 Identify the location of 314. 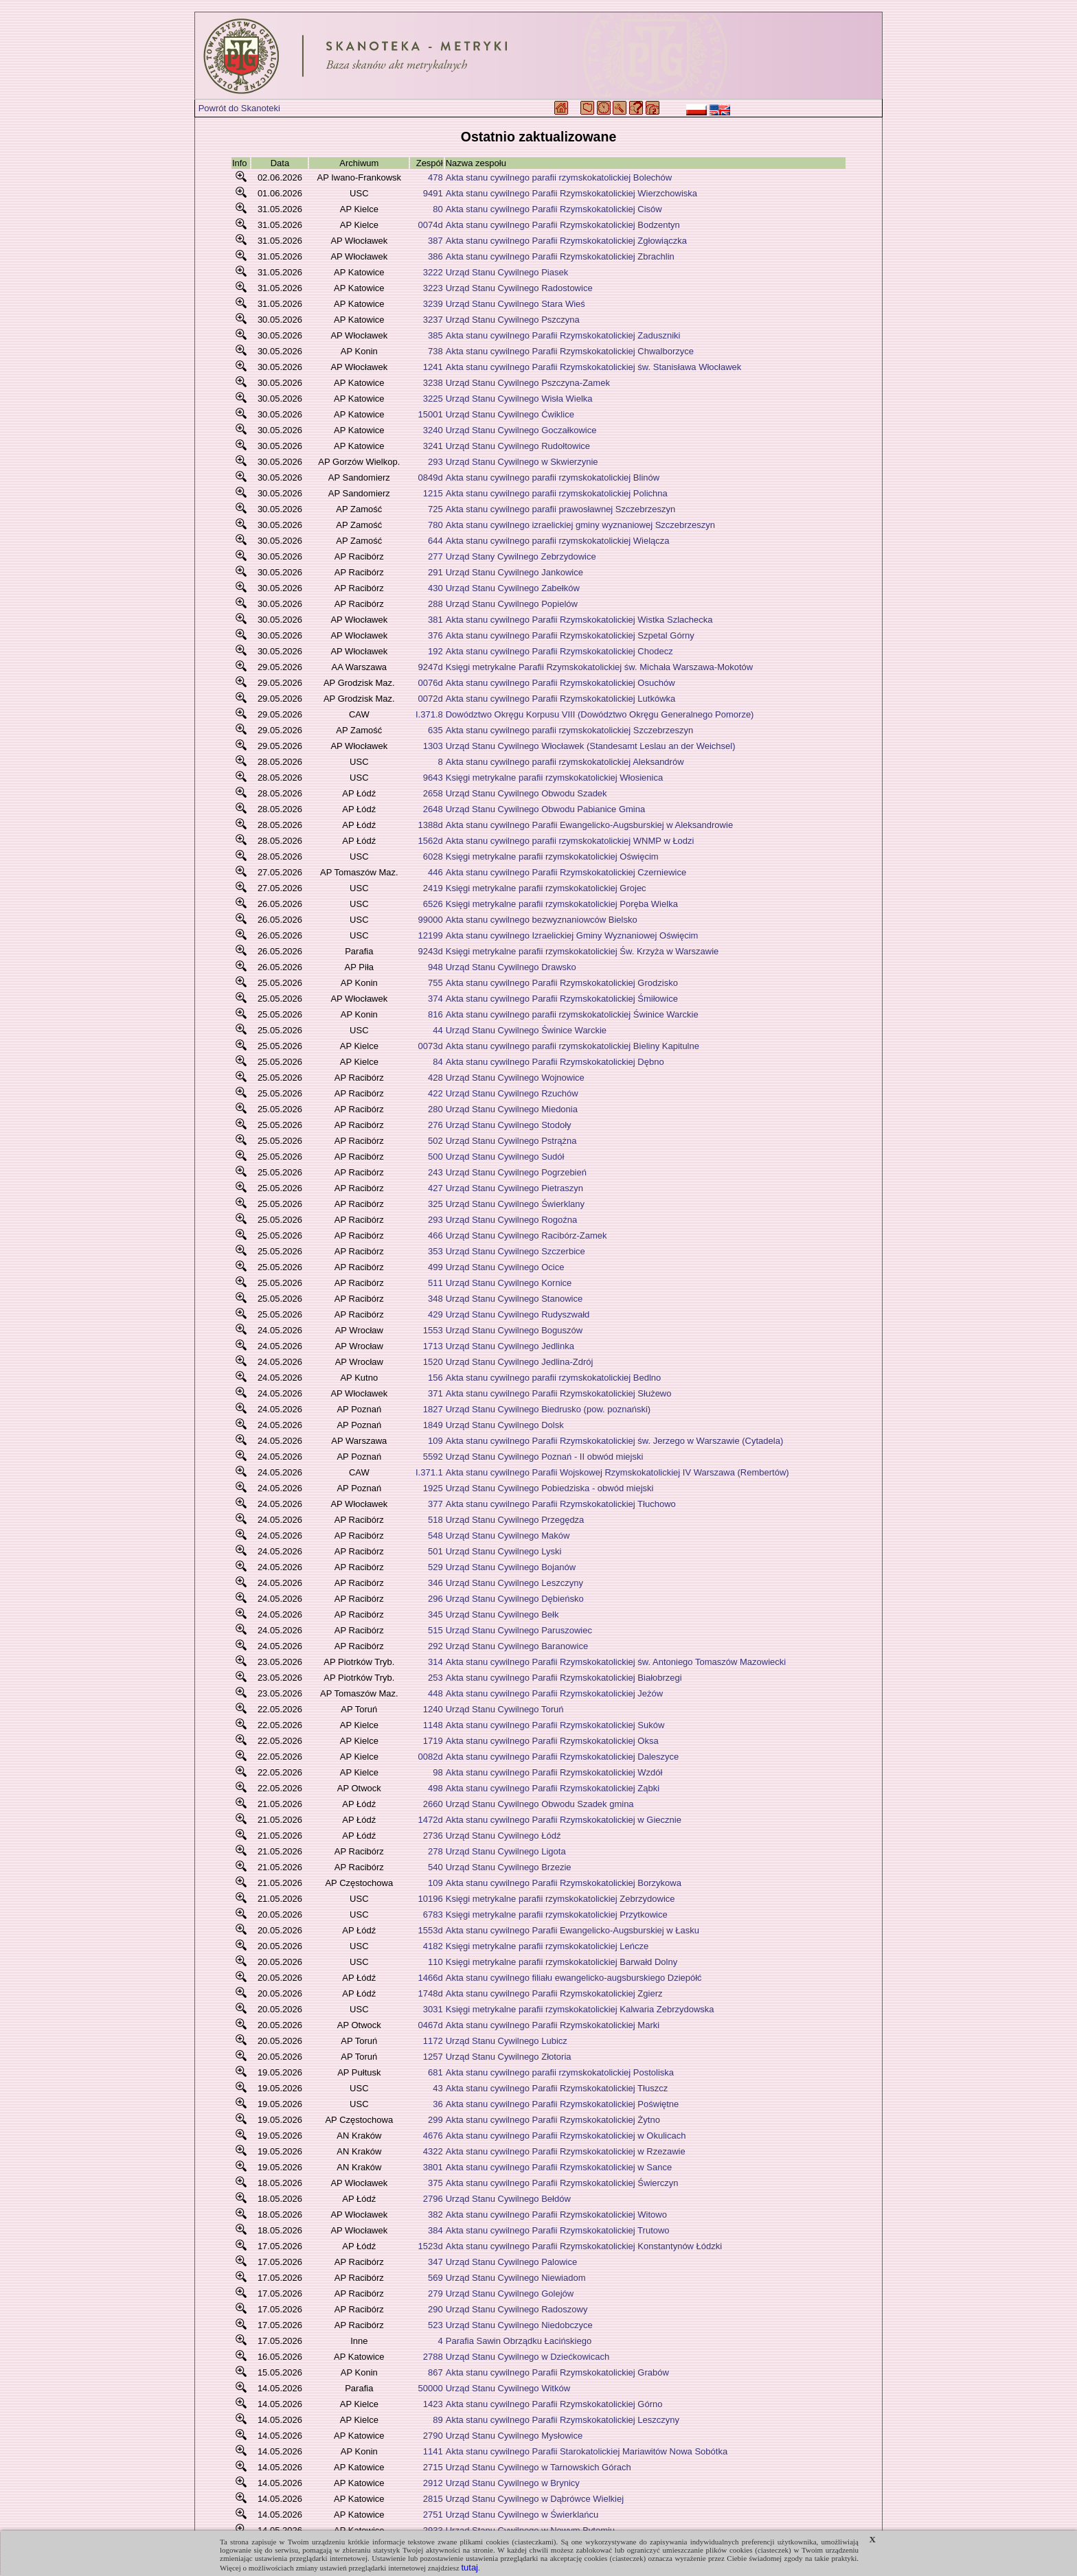
(435, 1662).